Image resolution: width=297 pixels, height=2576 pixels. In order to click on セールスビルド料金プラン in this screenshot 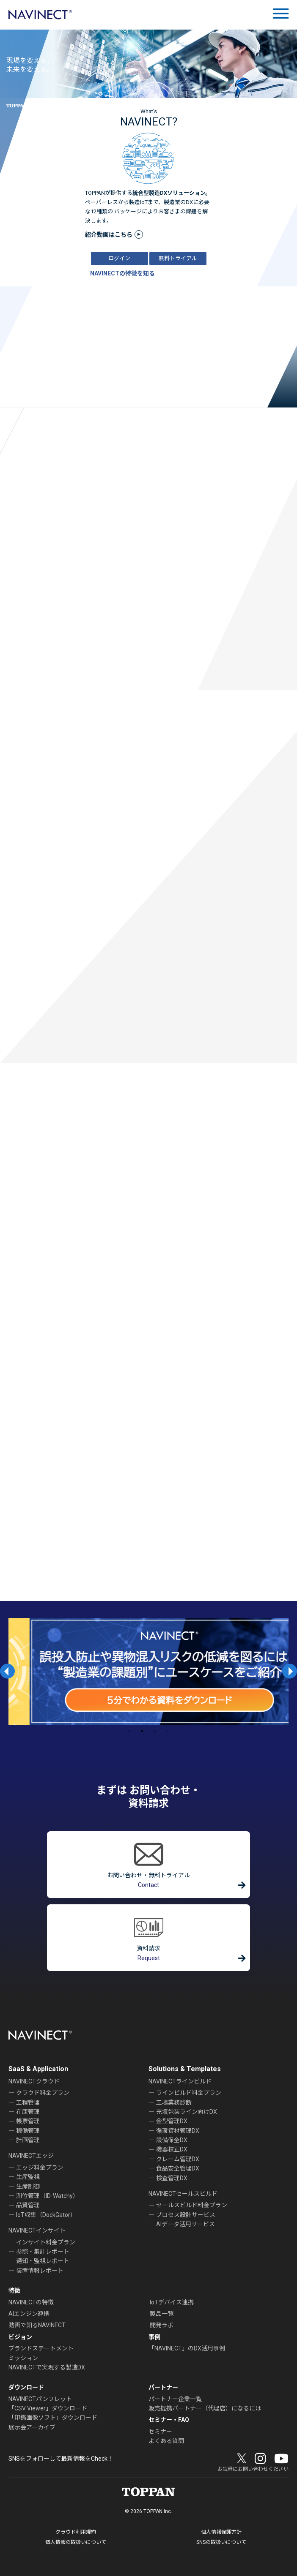, I will do `click(191, 2205)`.